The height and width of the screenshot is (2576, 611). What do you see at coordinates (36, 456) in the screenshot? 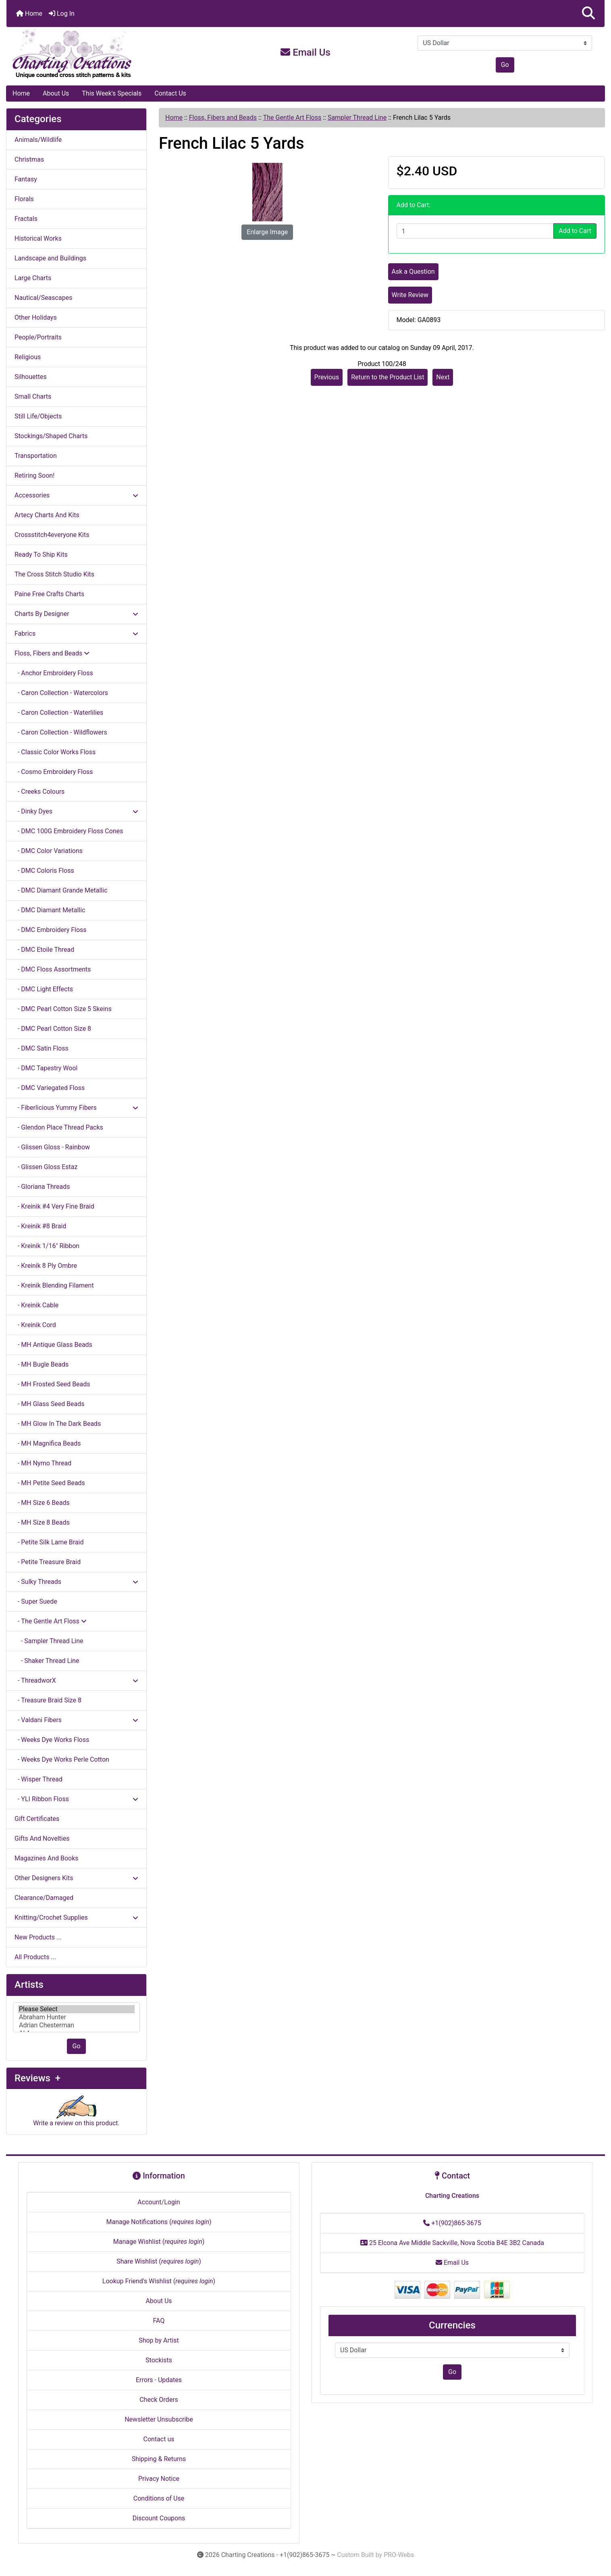
I see `Transportation` at bounding box center [36, 456].